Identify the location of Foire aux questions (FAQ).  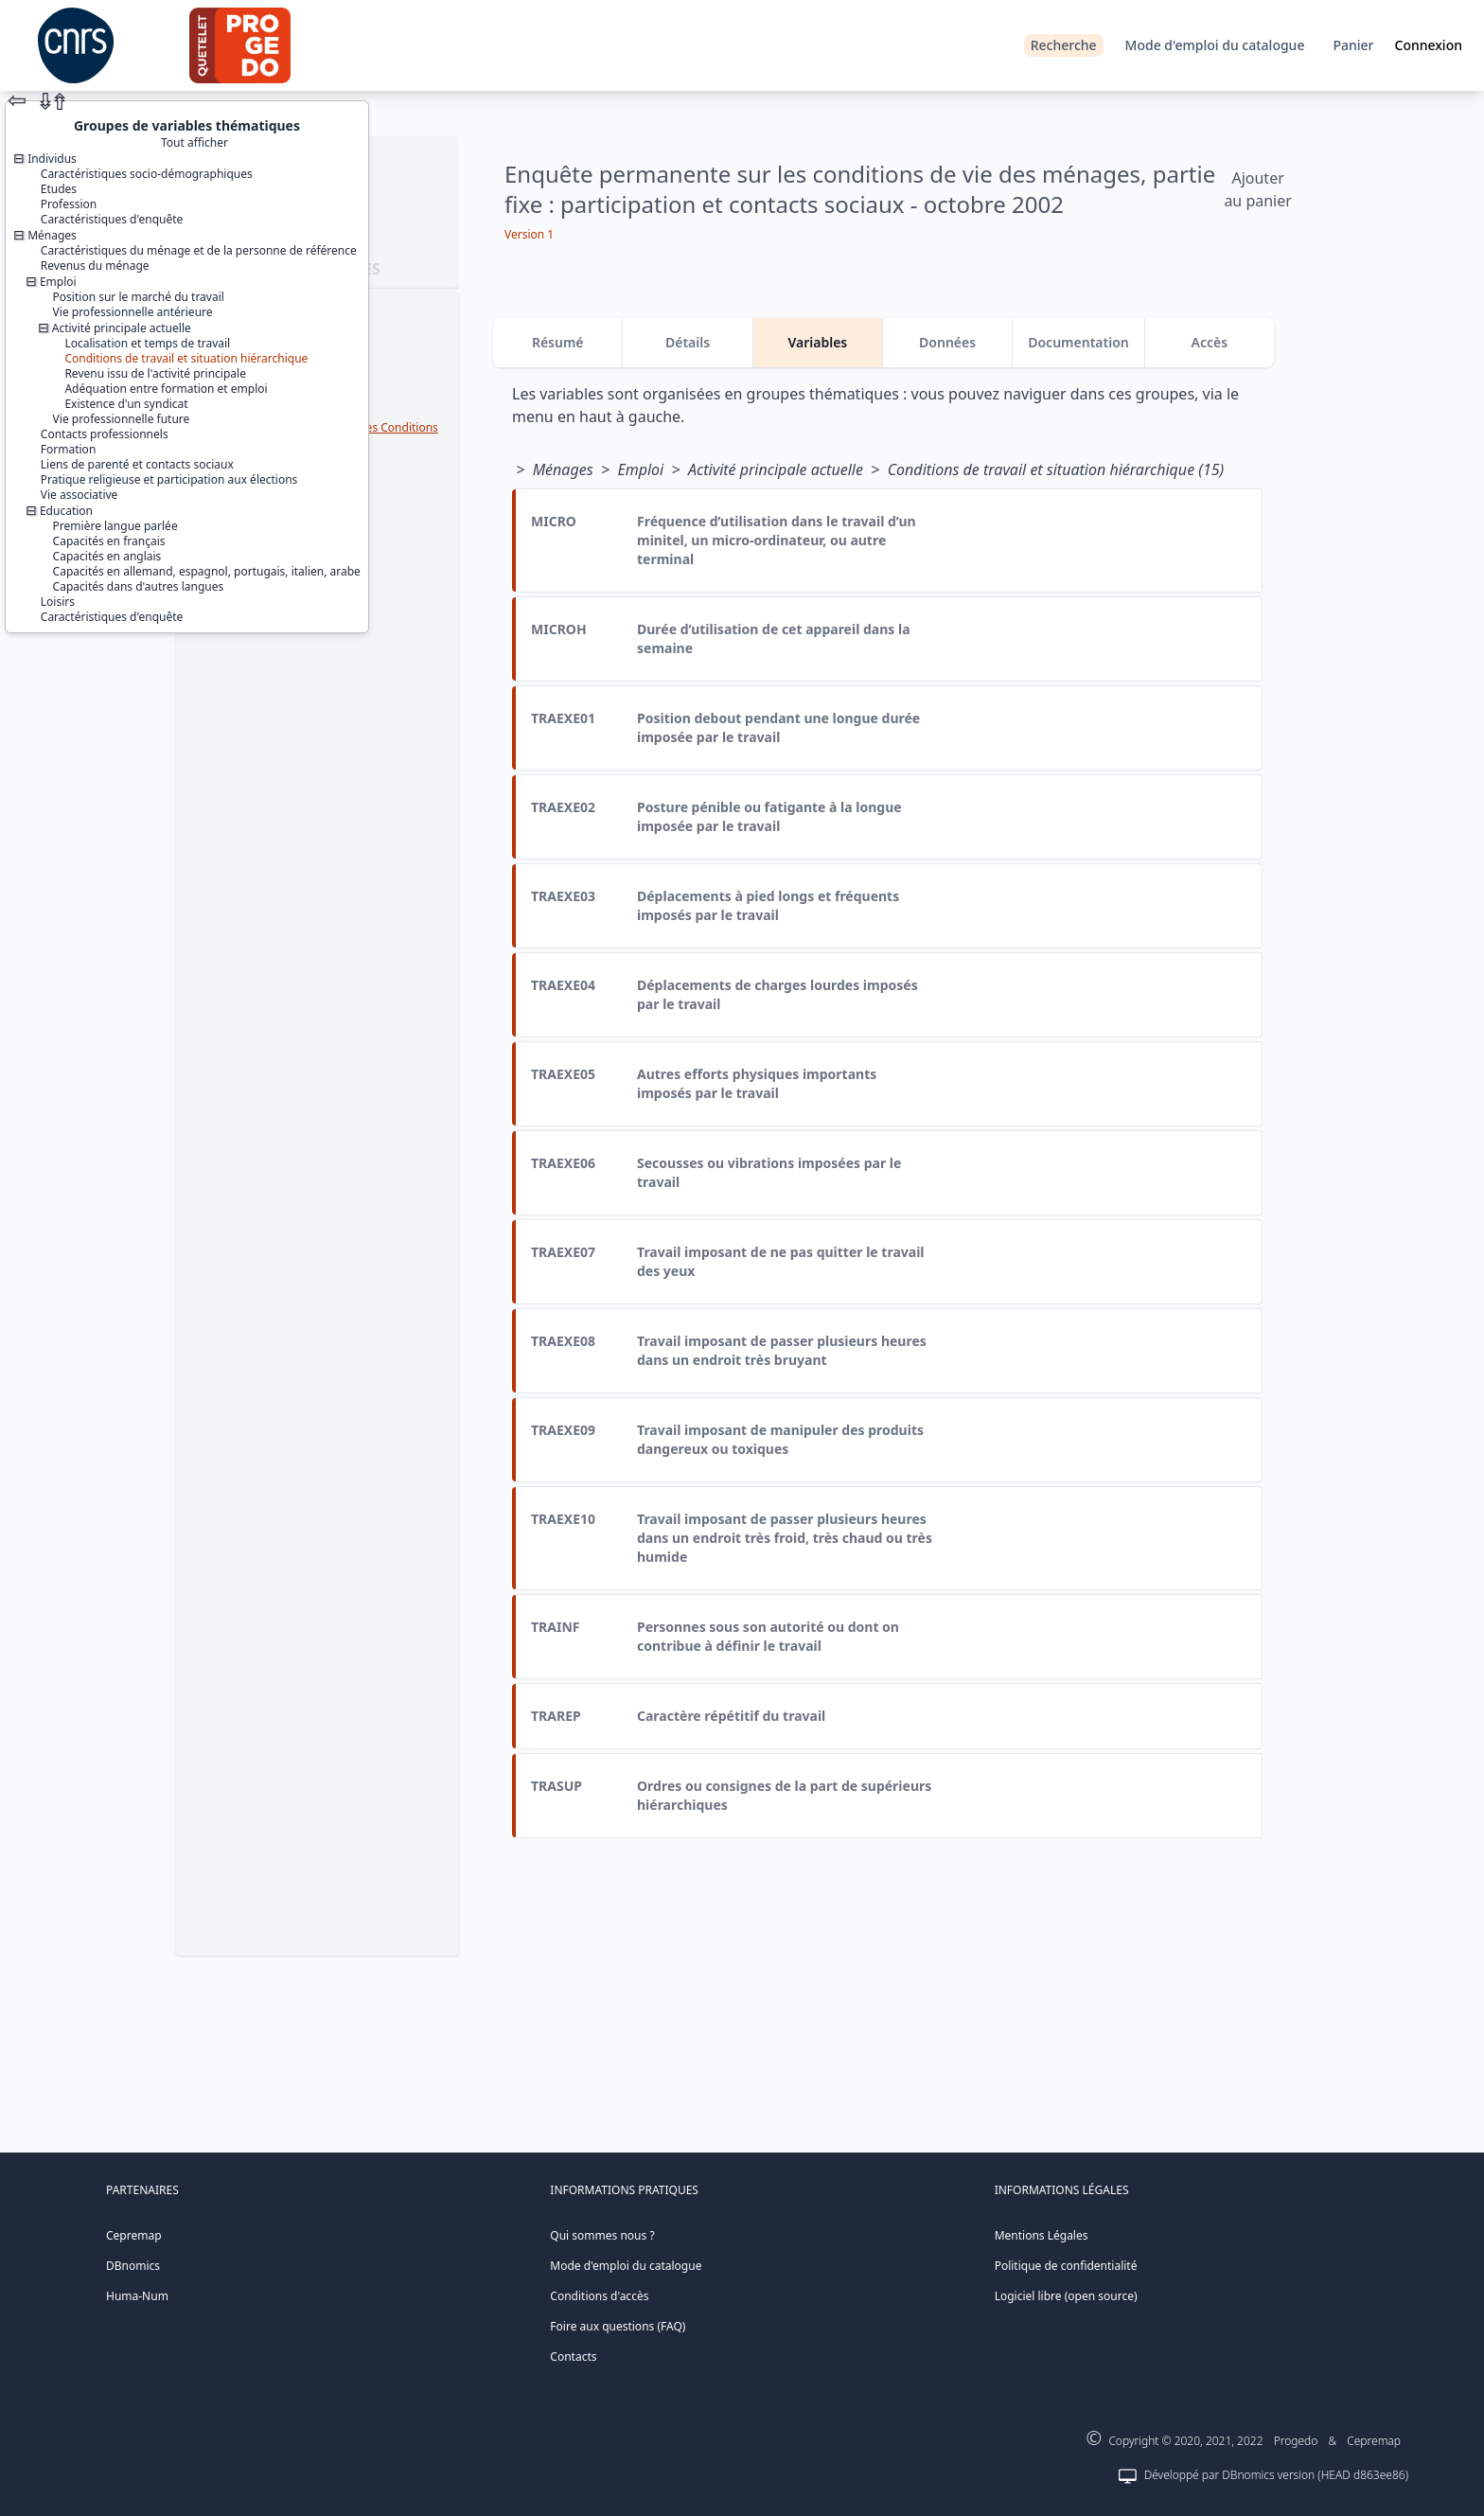
(617, 2326).